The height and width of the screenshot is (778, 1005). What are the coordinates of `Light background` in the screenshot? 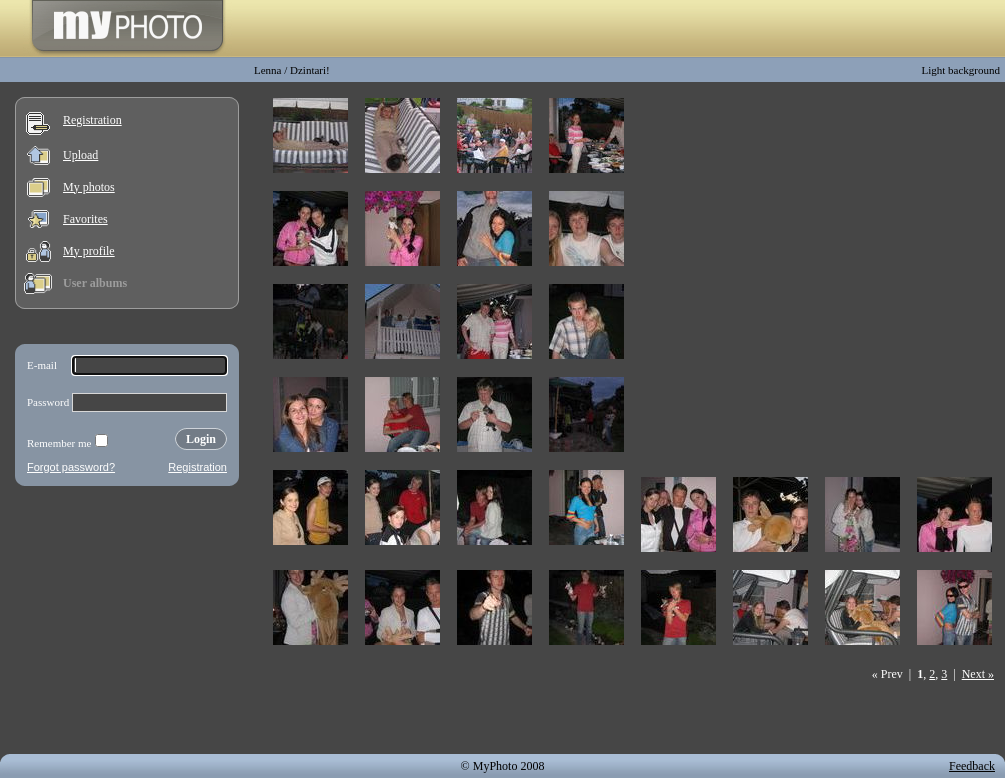 It's located at (960, 70).